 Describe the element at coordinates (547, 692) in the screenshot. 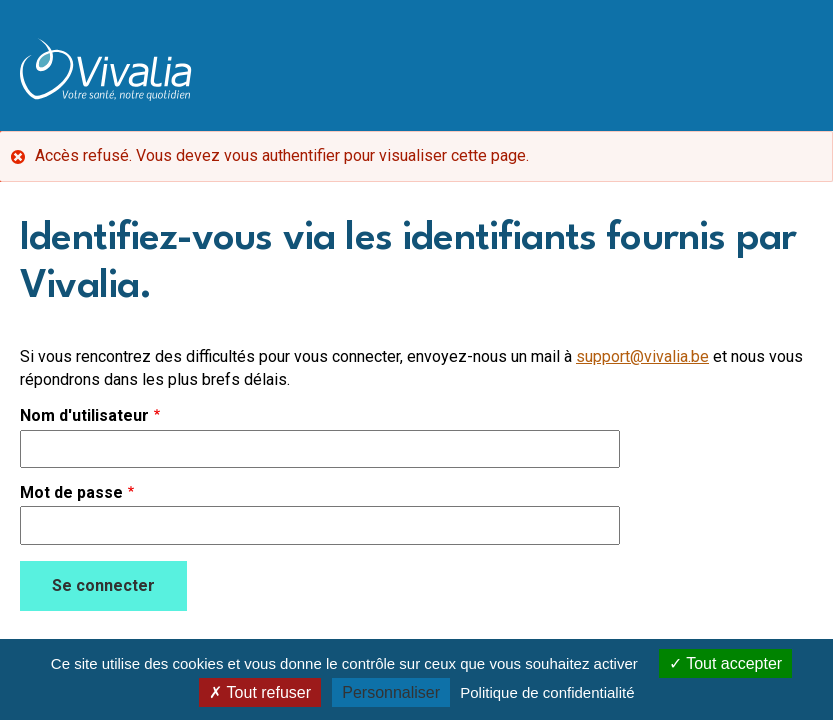

I see `Politique de confidentialité [link]` at that location.